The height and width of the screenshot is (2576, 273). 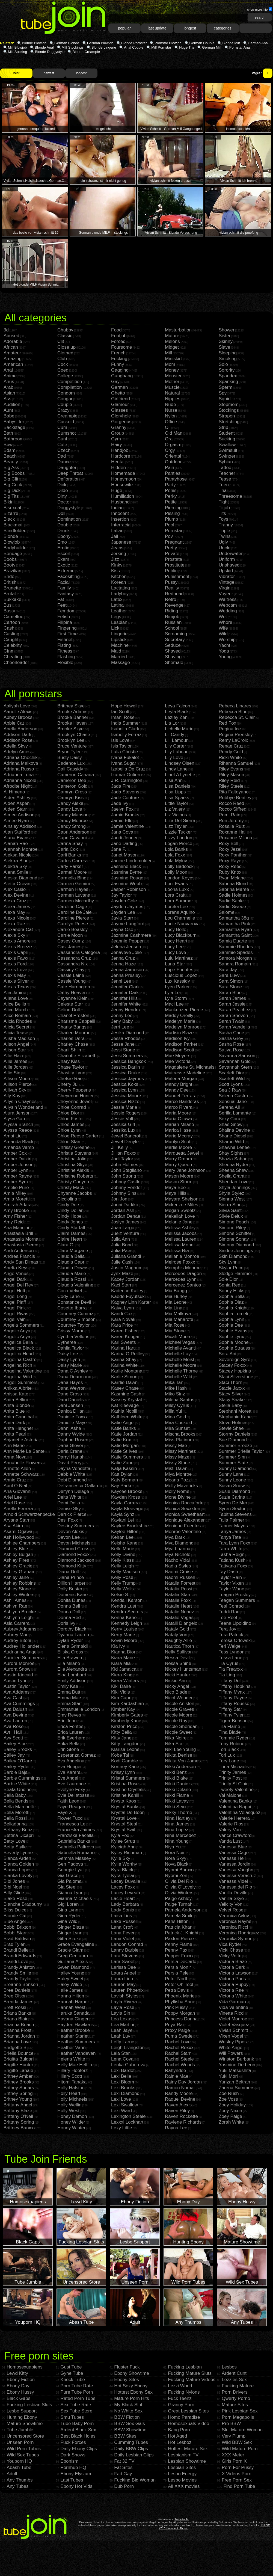 What do you see at coordinates (237, 717) in the screenshot?
I see `Rebecca St. Clair` at bounding box center [237, 717].